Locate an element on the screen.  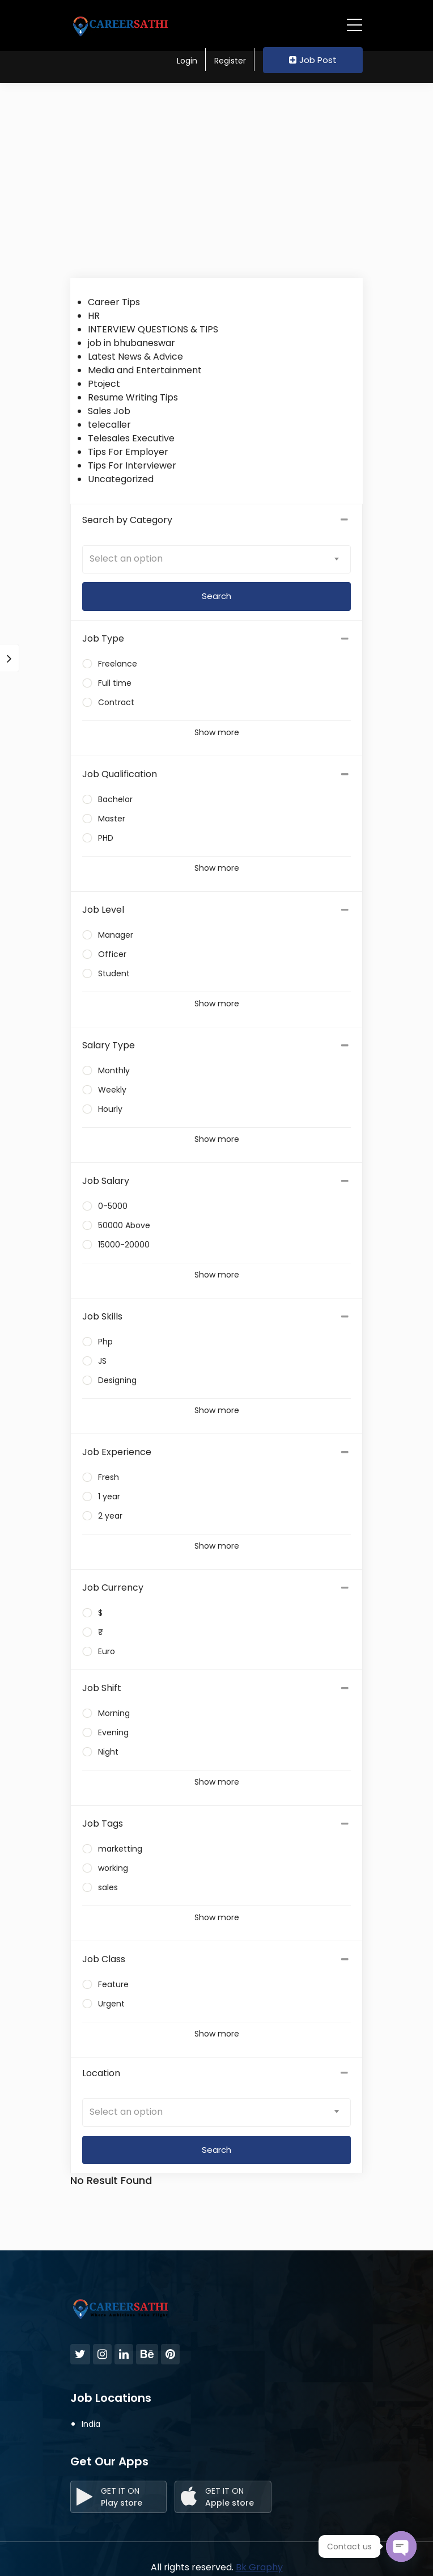
Tips For Interviewer is located at coordinates (132, 465).